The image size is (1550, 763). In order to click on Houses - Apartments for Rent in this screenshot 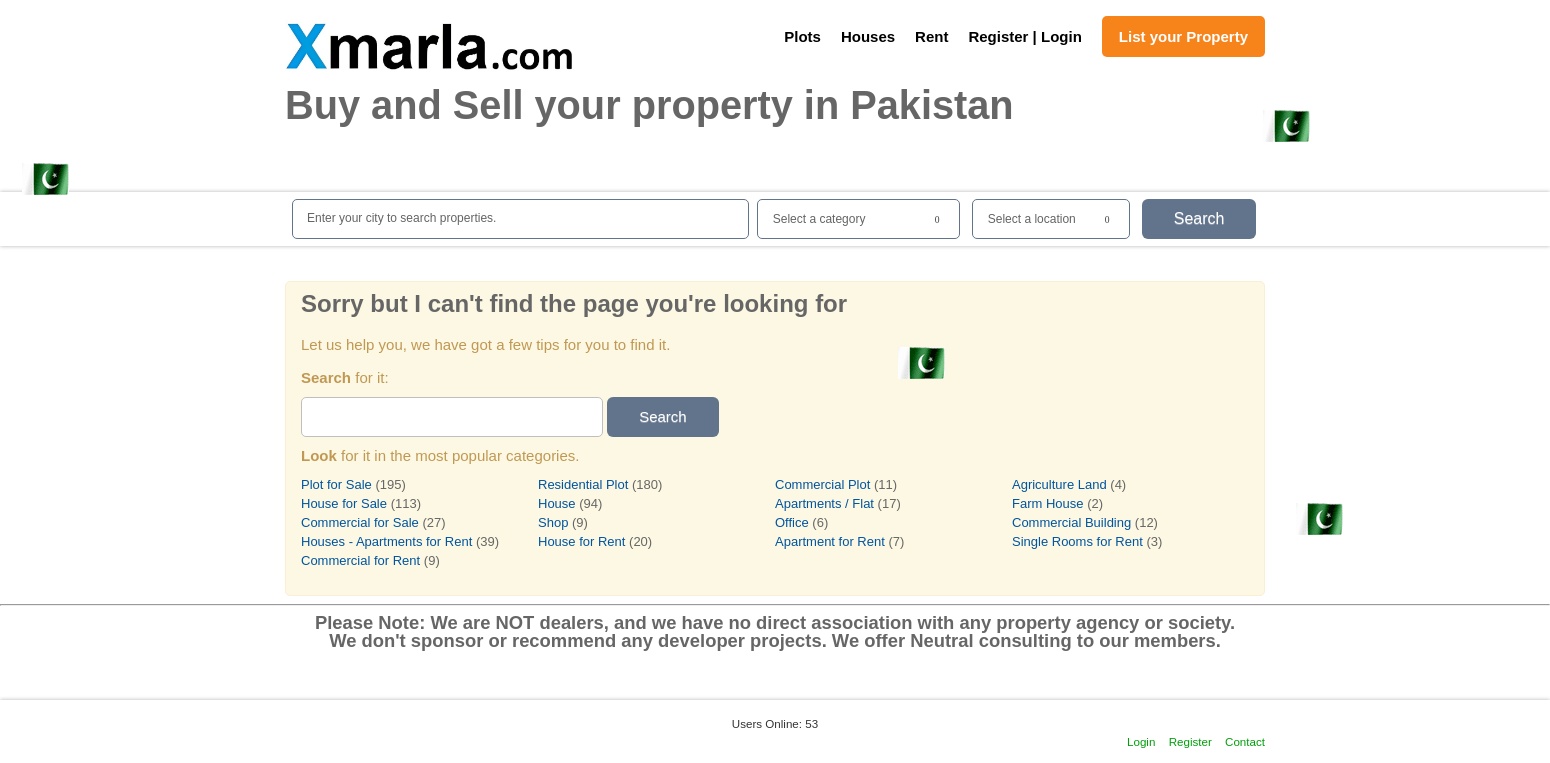, I will do `click(386, 541)`.